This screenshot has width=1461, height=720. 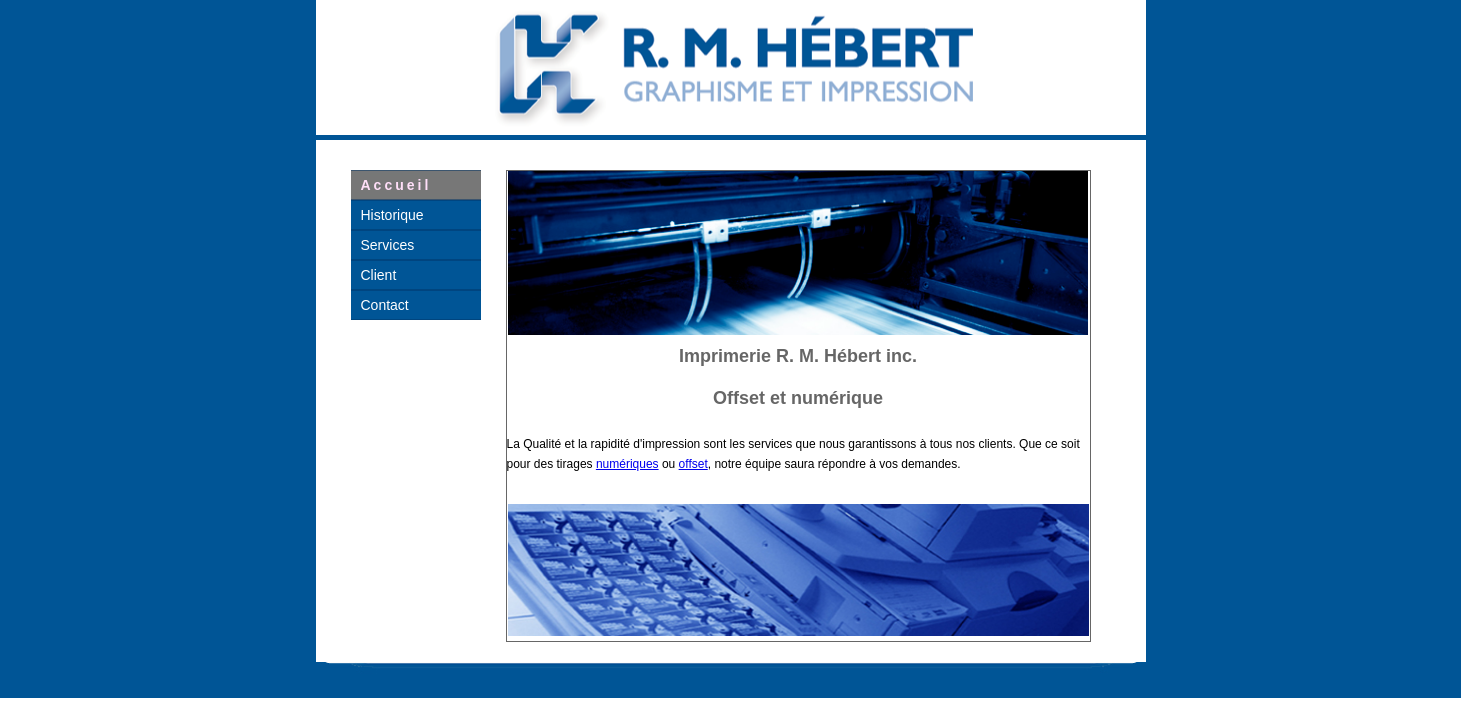 What do you see at coordinates (379, 275) in the screenshot?
I see `Client` at bounding box center [379, 275].